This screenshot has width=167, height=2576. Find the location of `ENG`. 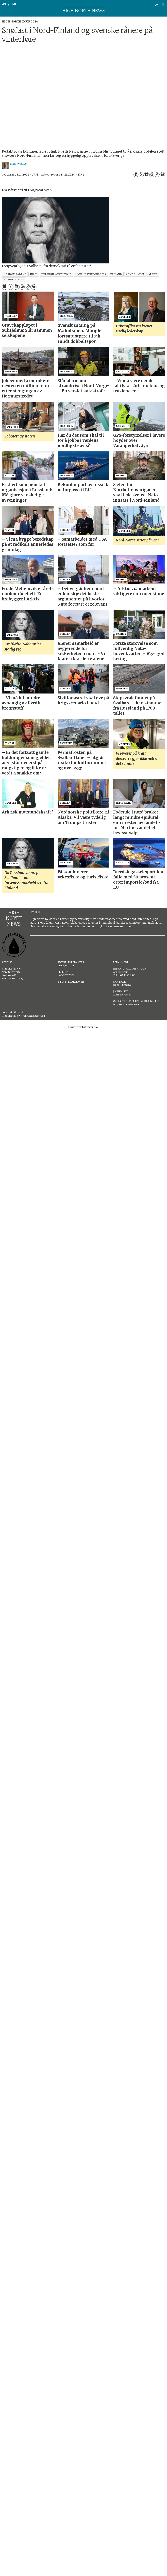

ENG is located at coordinates (13, 4).